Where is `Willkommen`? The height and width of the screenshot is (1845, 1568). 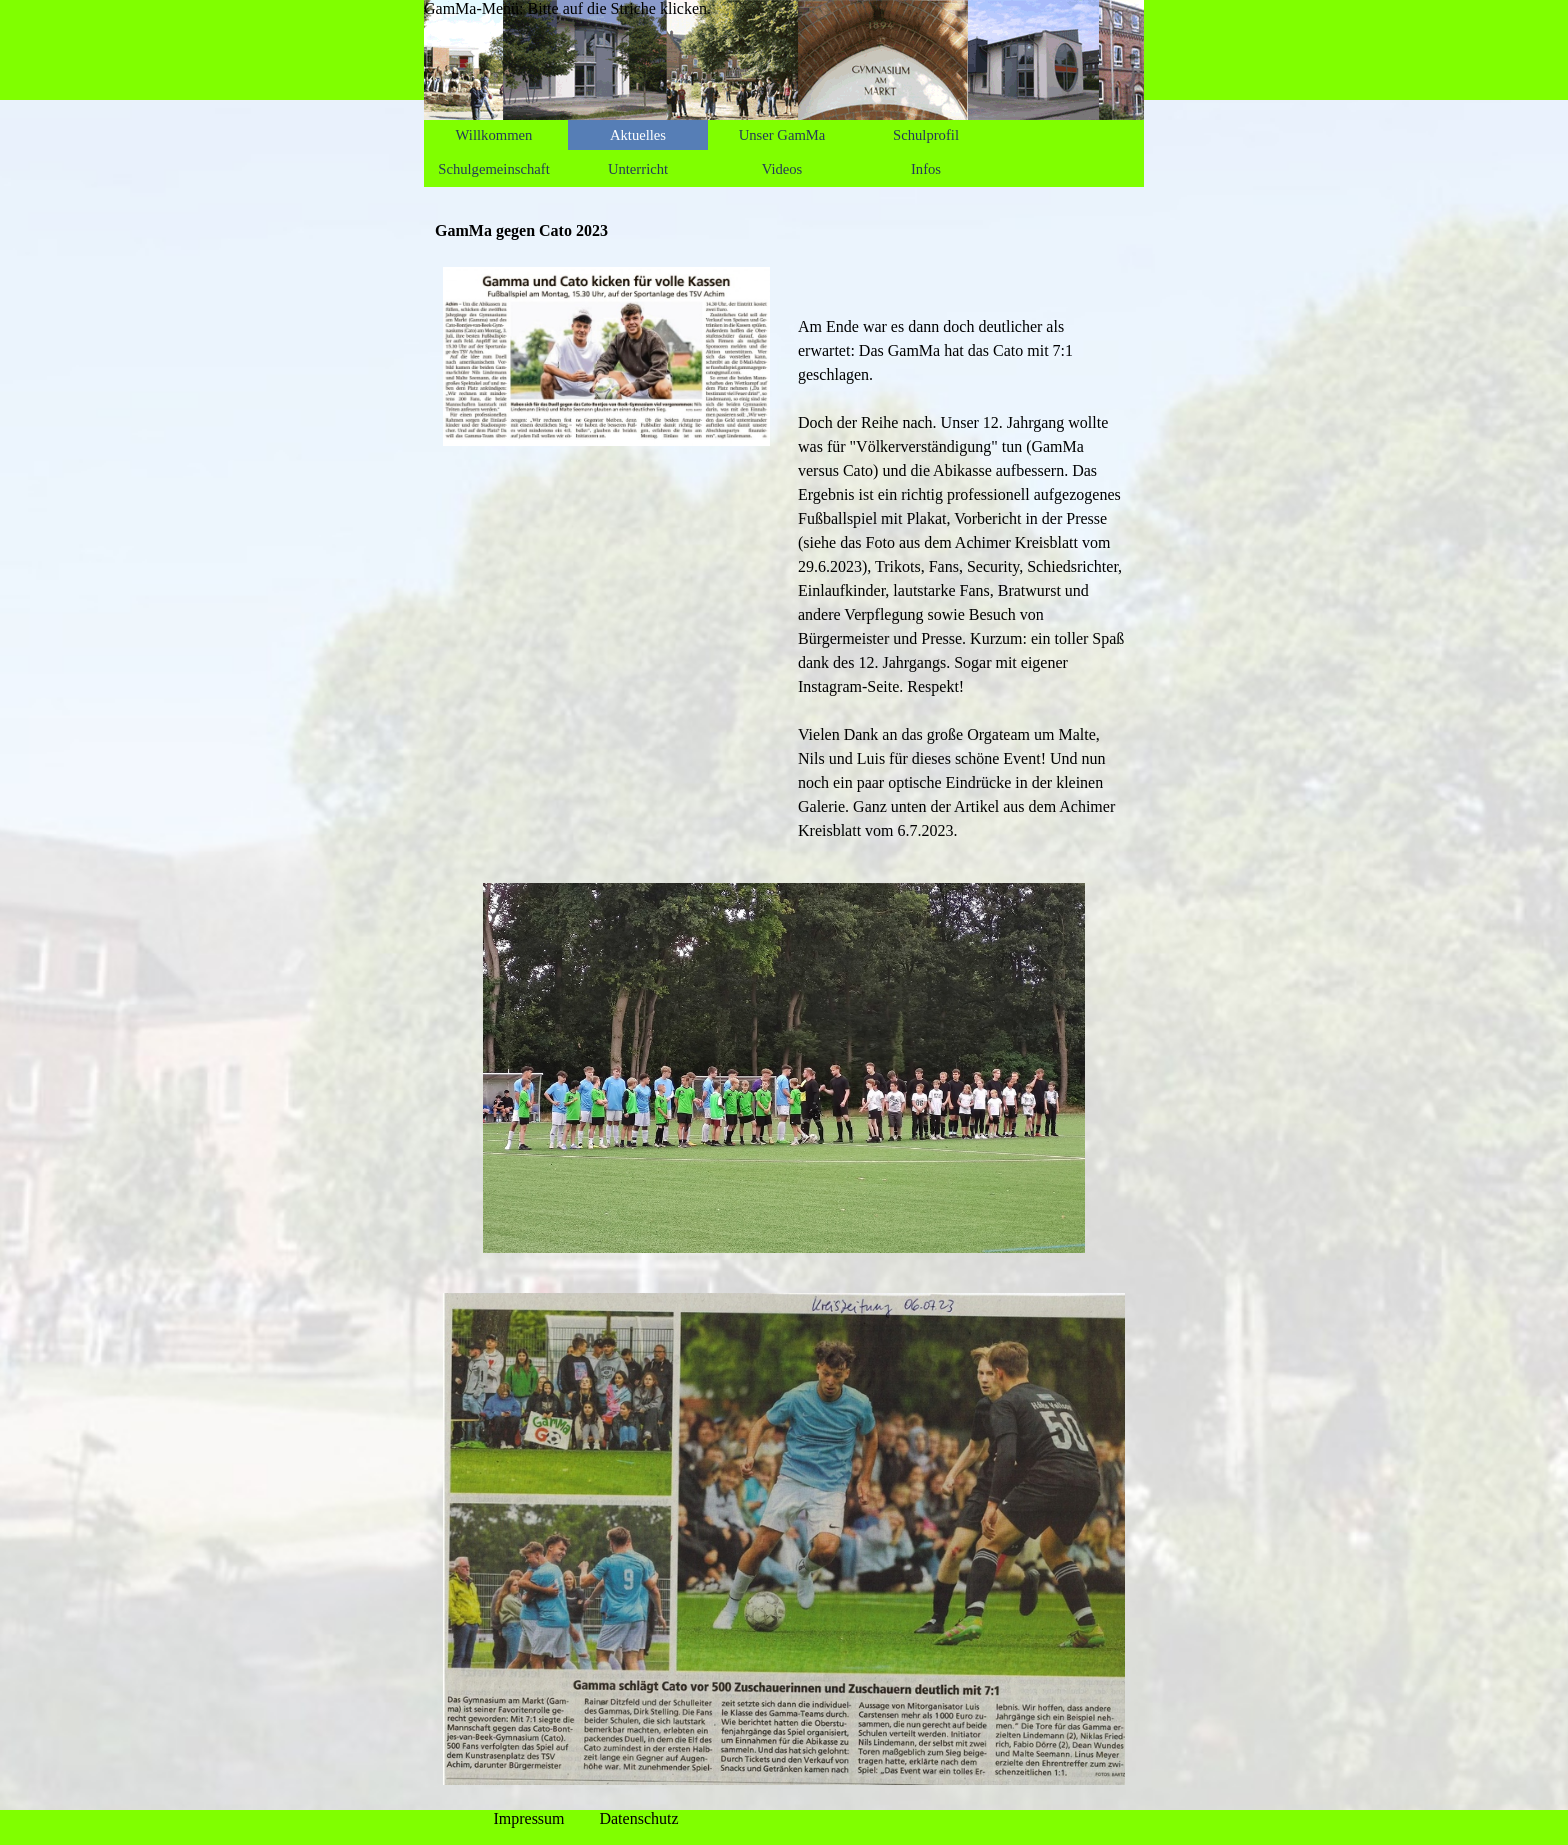
Willkommen is located at coordinates (494, 135).